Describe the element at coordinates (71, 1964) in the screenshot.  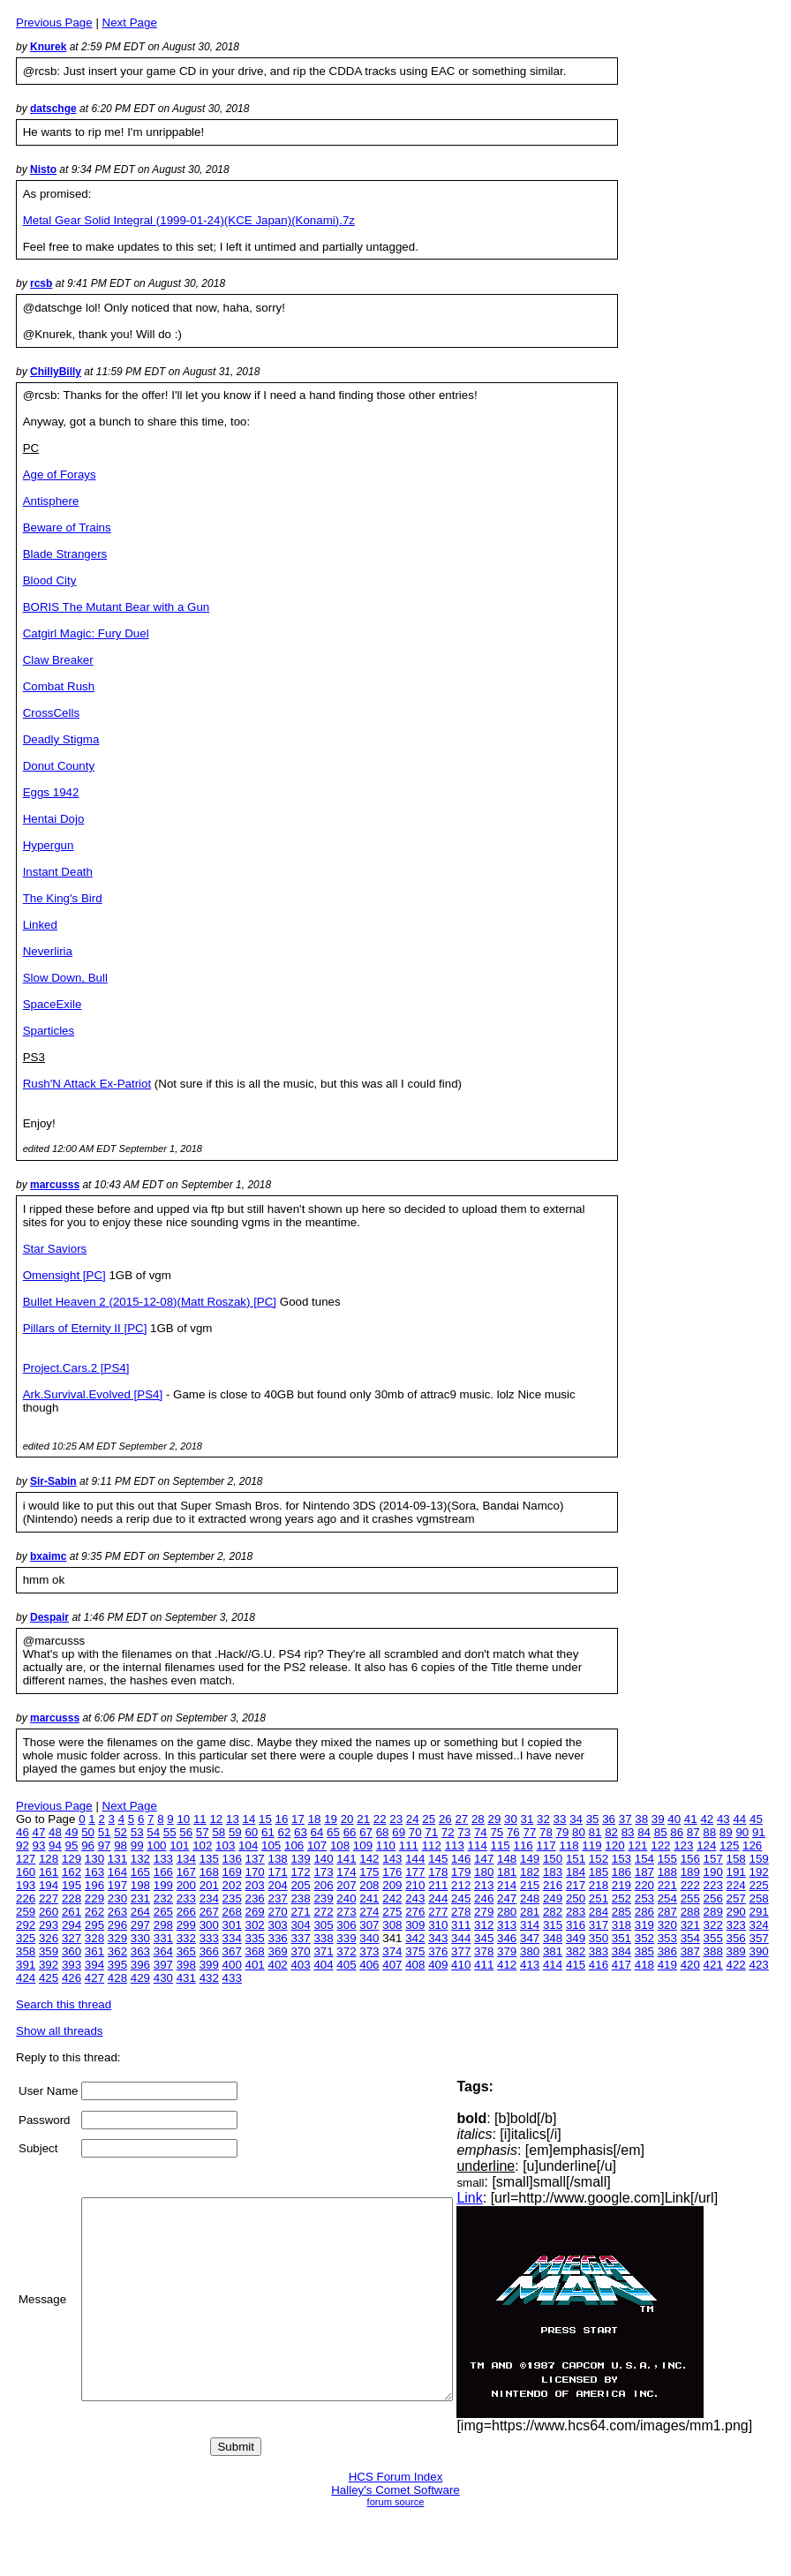
I see `393` at that location.